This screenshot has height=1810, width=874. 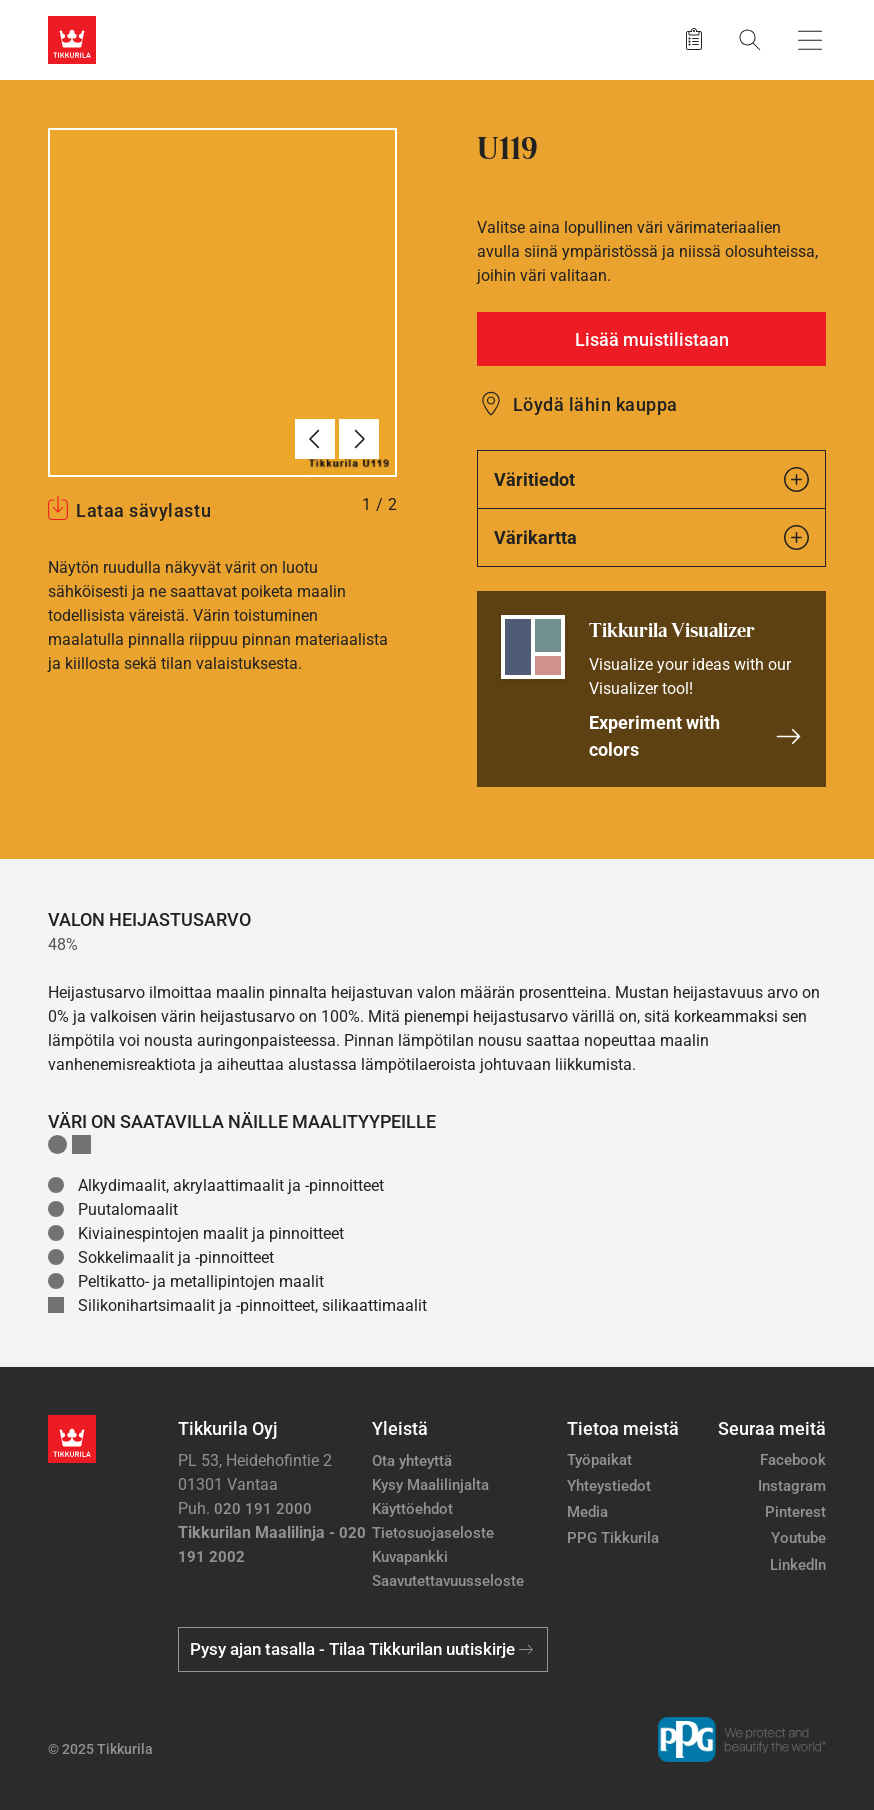 I want to click on Facebook, so click(x=793, y=1460).